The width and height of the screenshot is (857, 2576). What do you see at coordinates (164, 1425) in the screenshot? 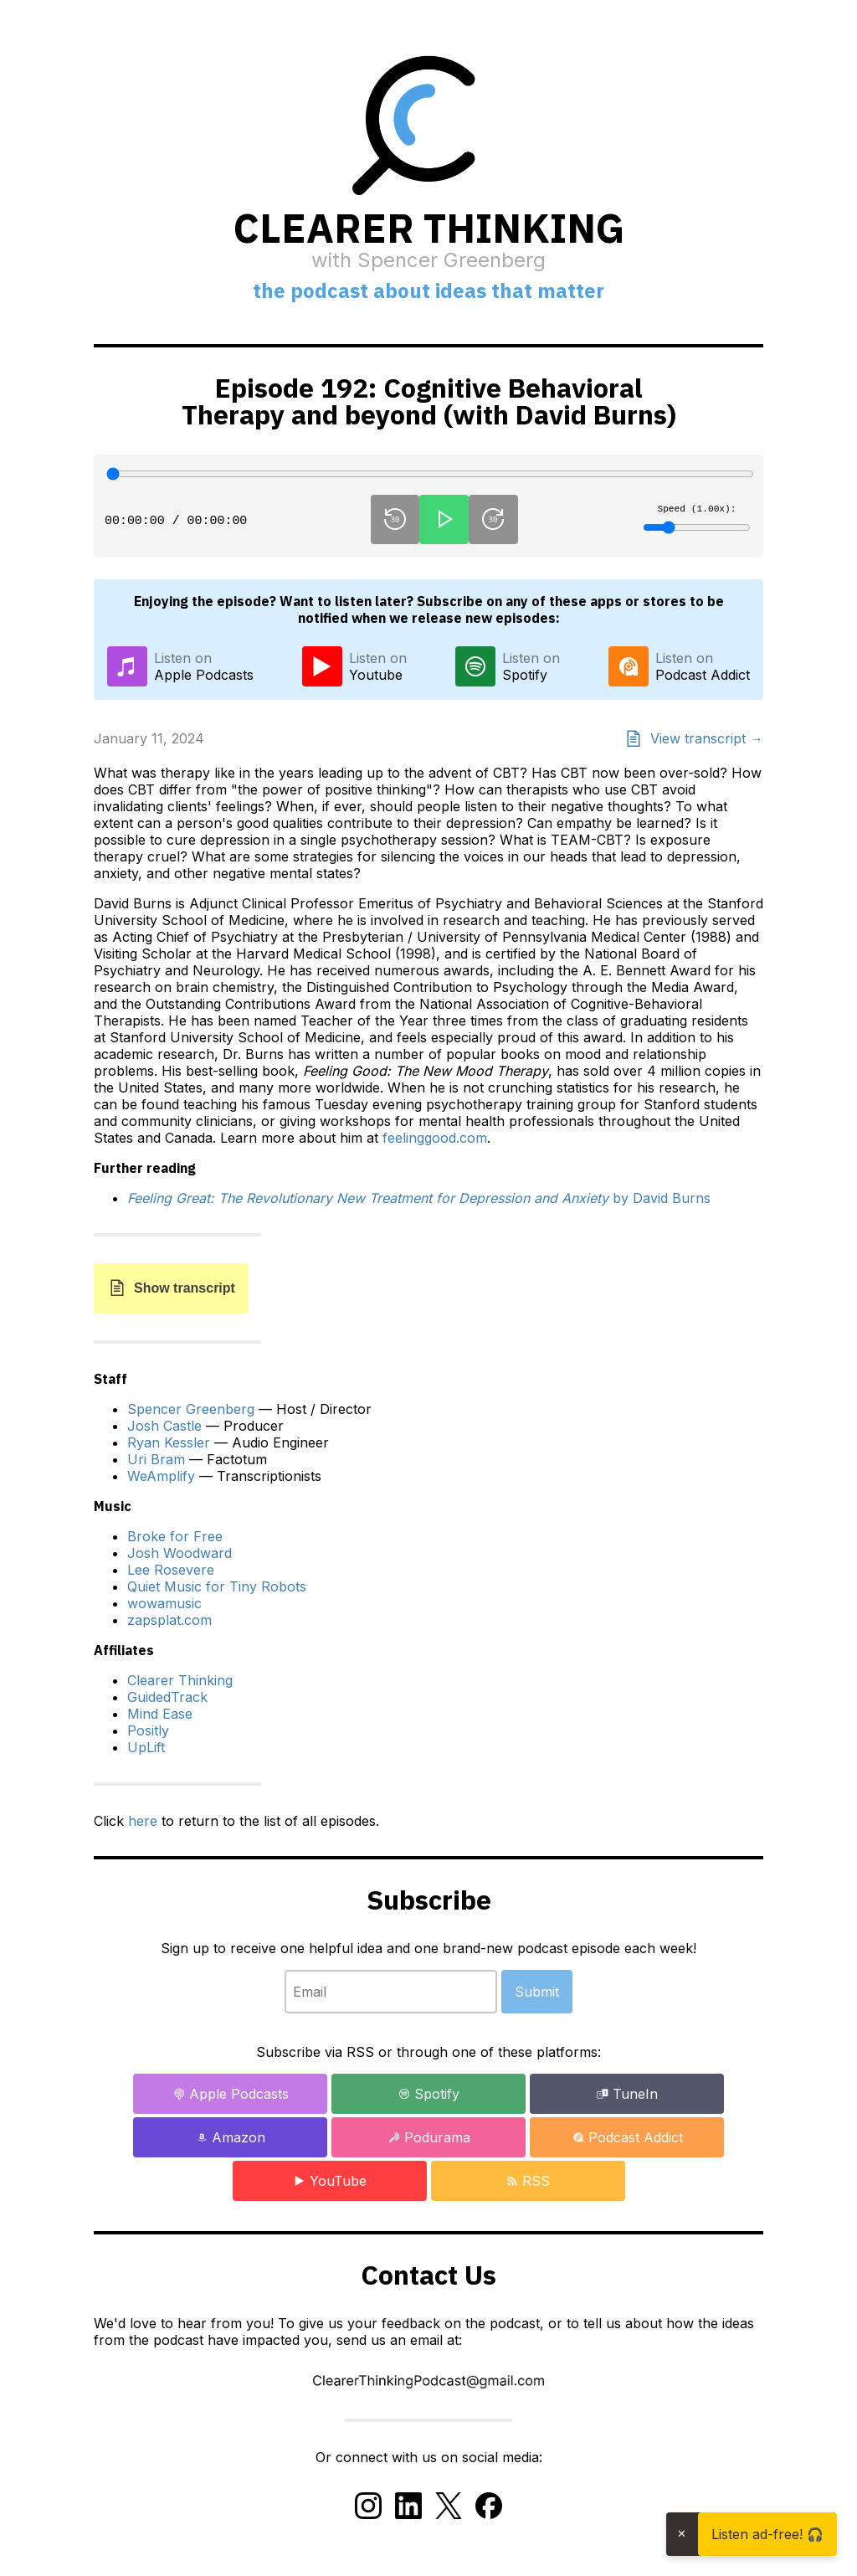
I see `Josh Castle` at bounding box center [164, 1425].